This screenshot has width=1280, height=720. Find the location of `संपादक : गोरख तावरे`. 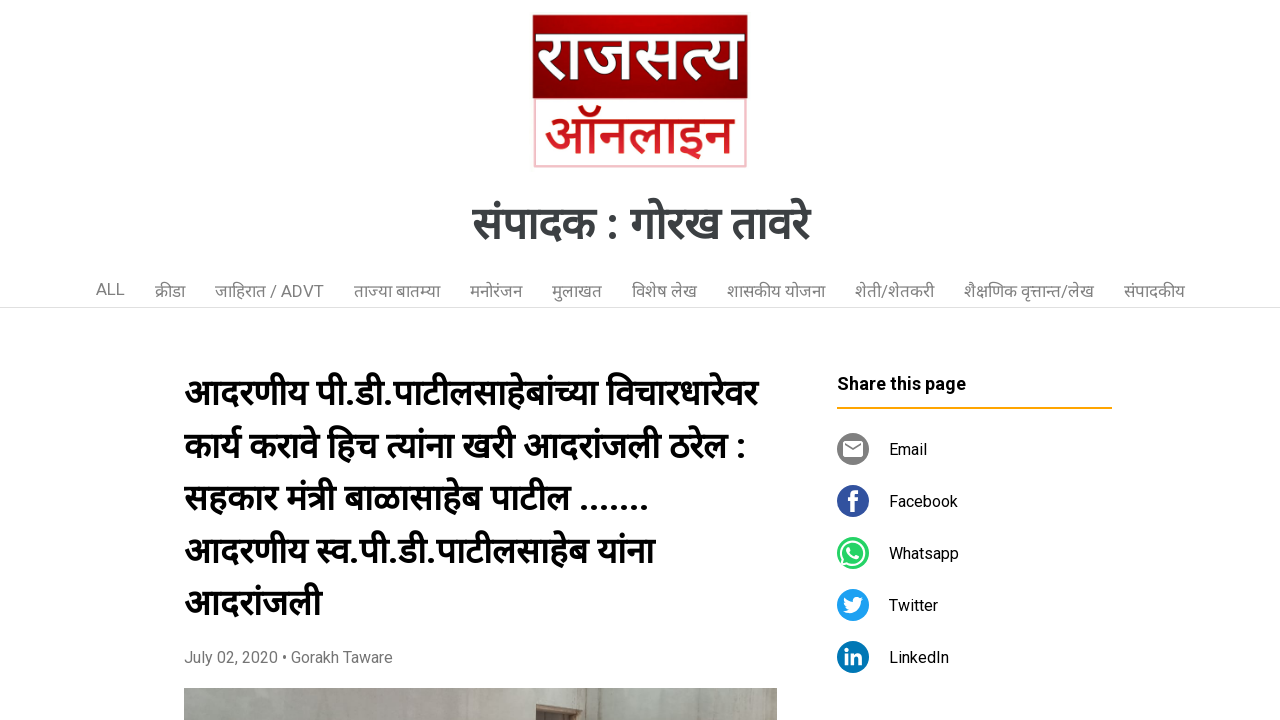

संपादक : गोरख तावरे is located at coordinates (640, 224).